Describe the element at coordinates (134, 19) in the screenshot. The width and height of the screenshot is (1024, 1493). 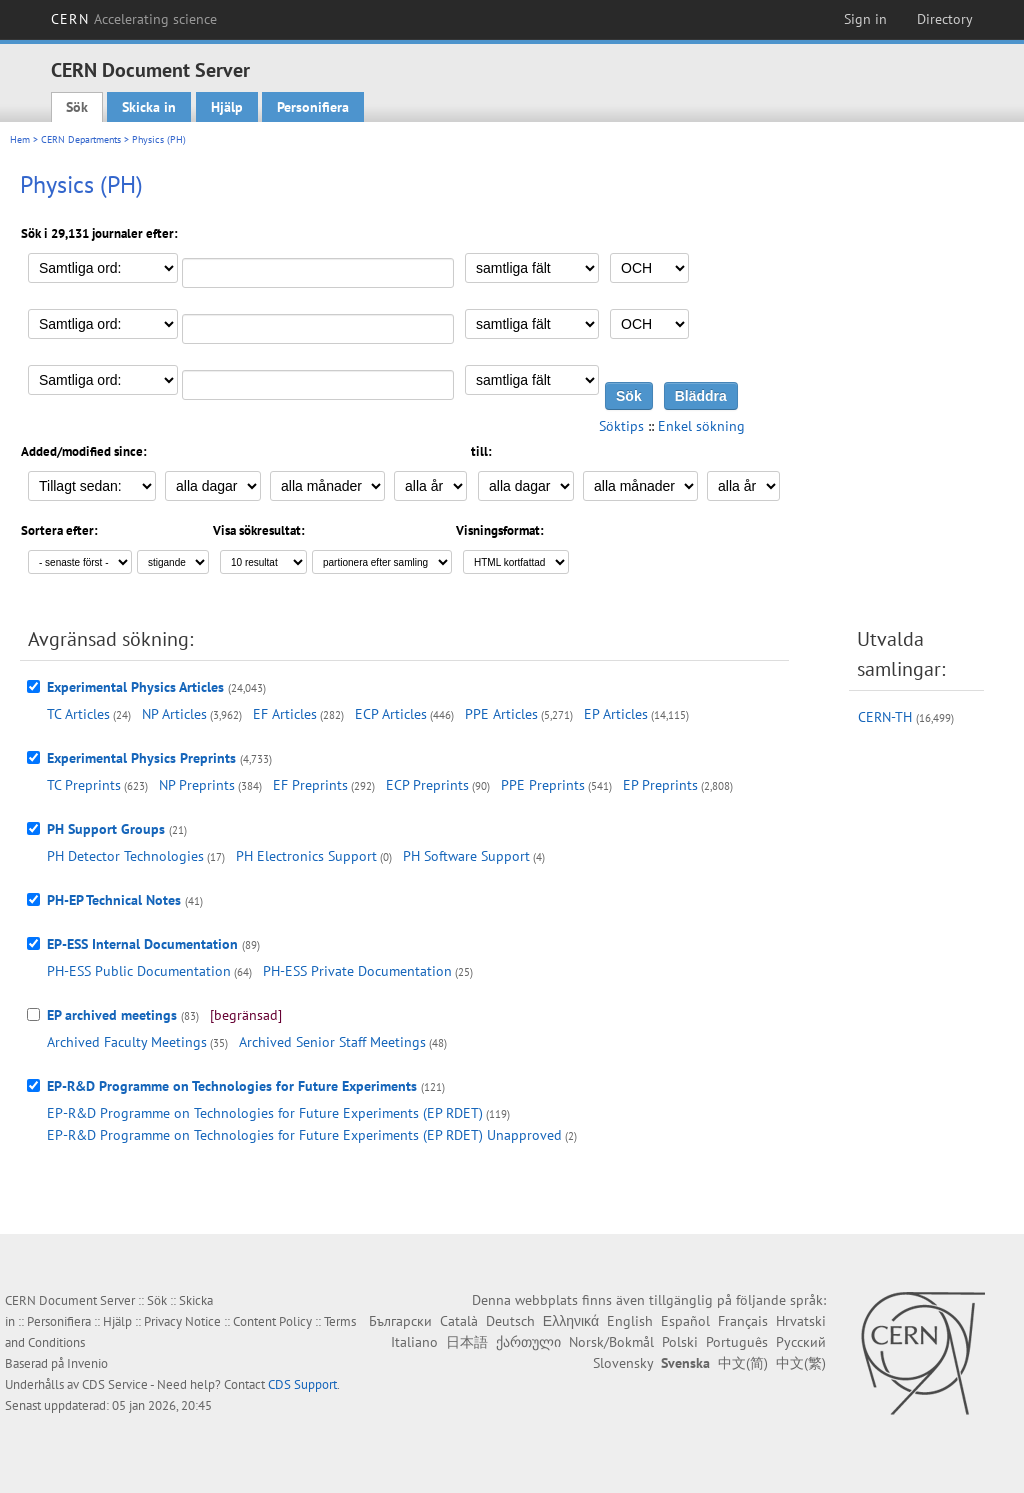
I see `CERN` at that location.